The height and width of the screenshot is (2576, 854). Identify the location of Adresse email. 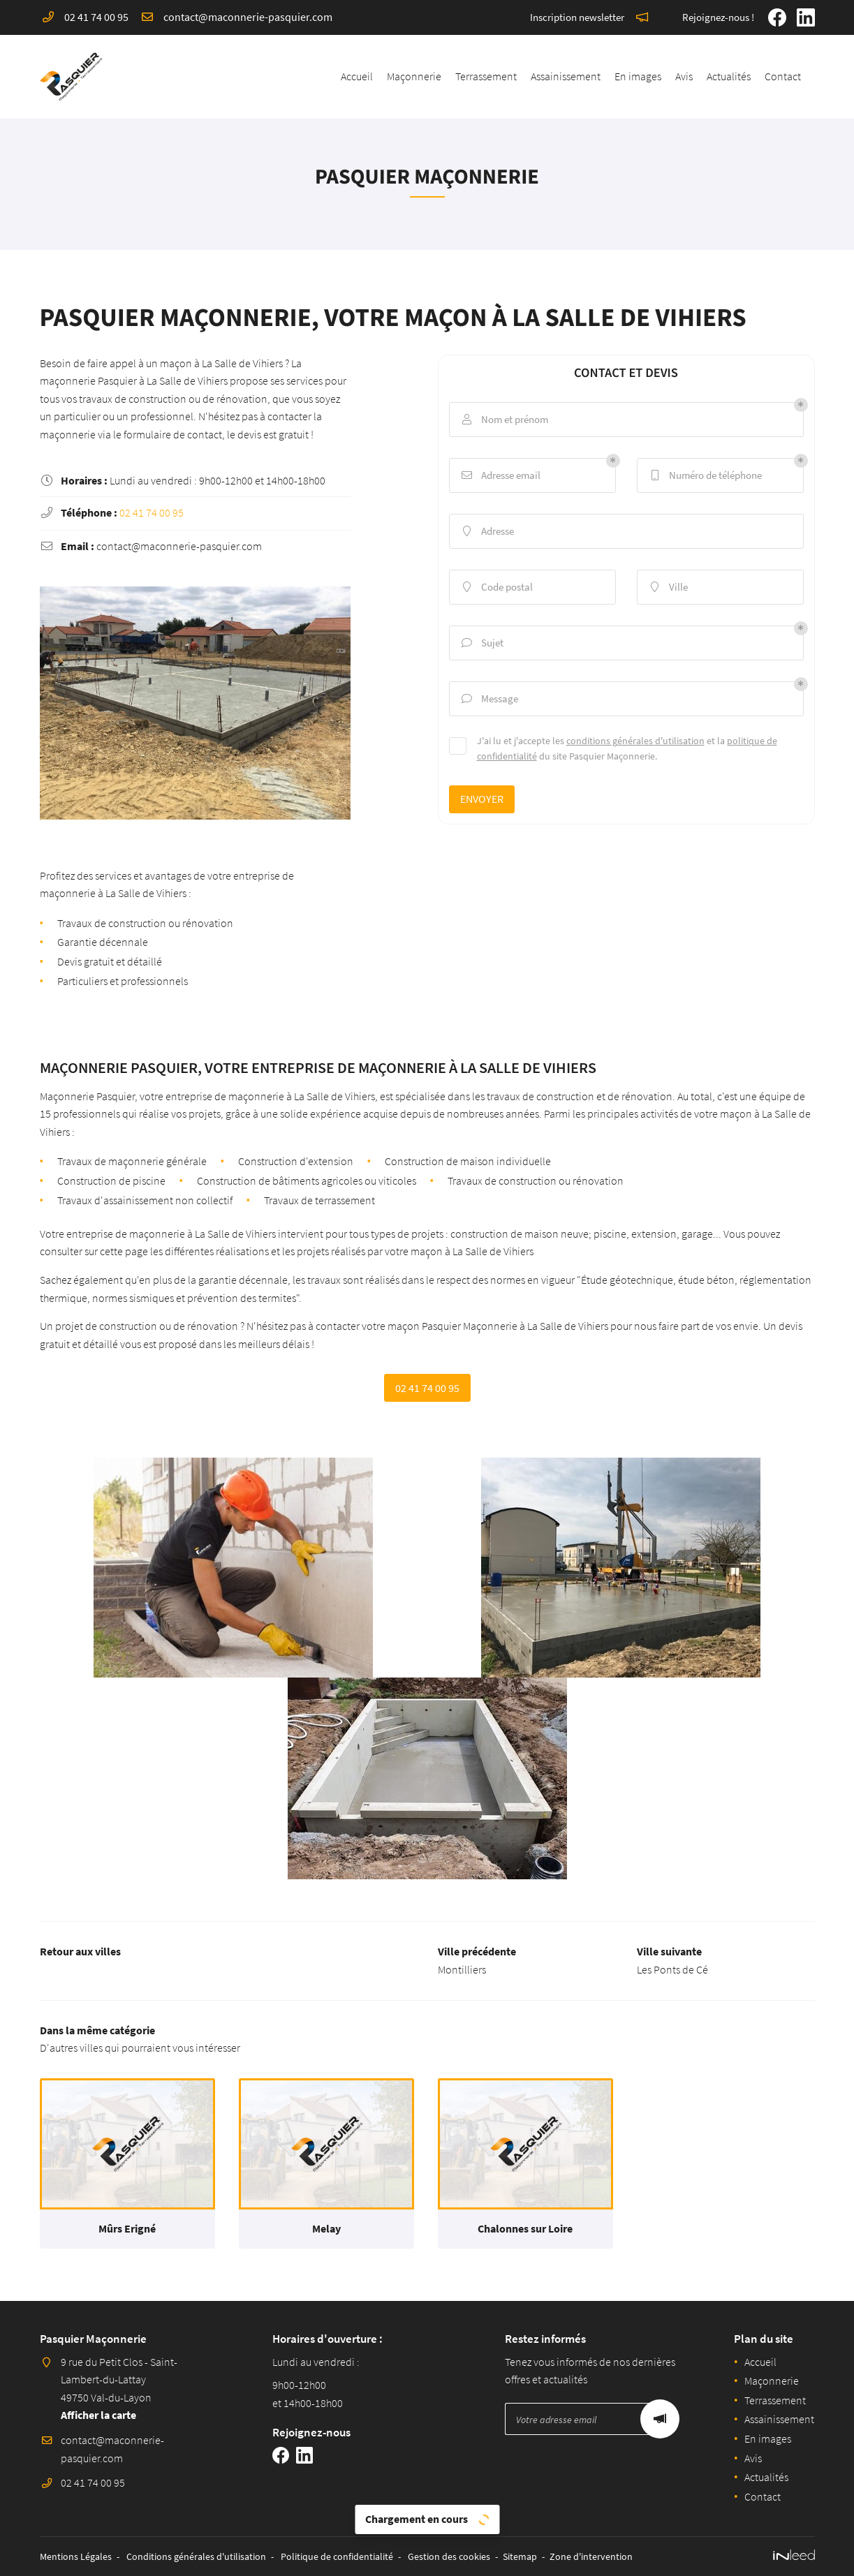
(500, 475).